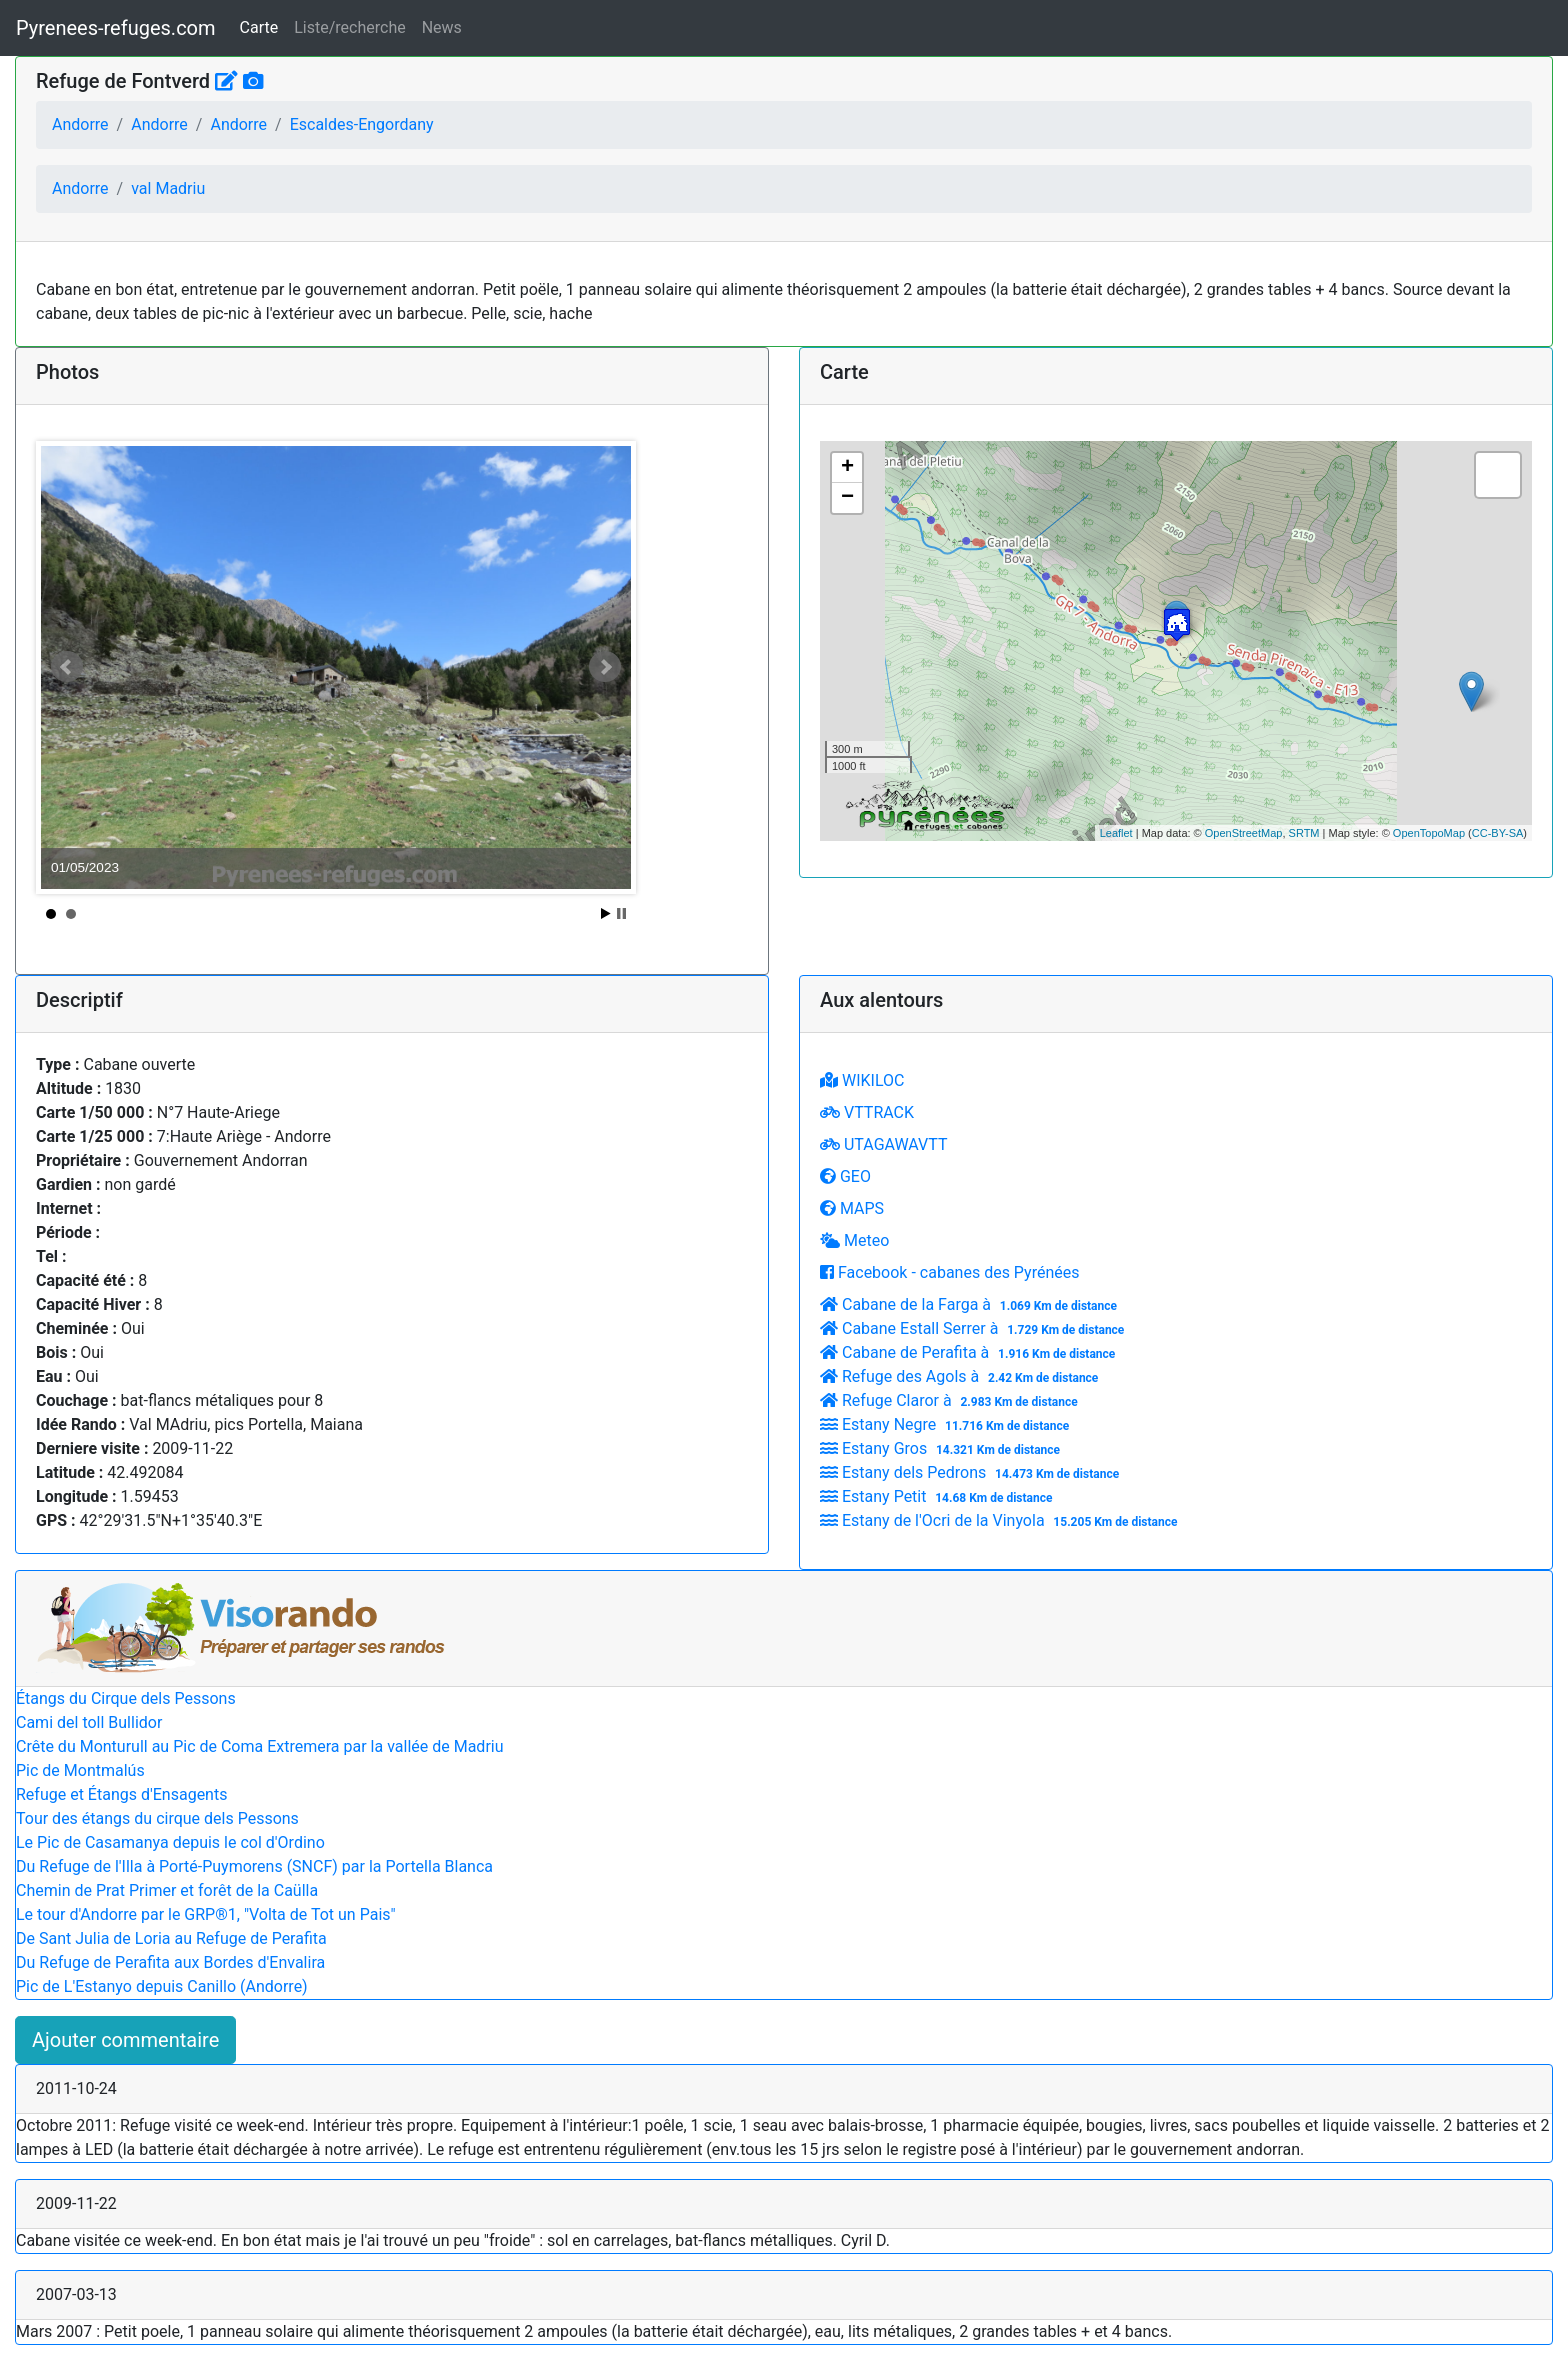 Image resolution: width=1568 pixels, height=2361 pixels. I want to click on Estany dels Pedrons, so click(972, 1472).